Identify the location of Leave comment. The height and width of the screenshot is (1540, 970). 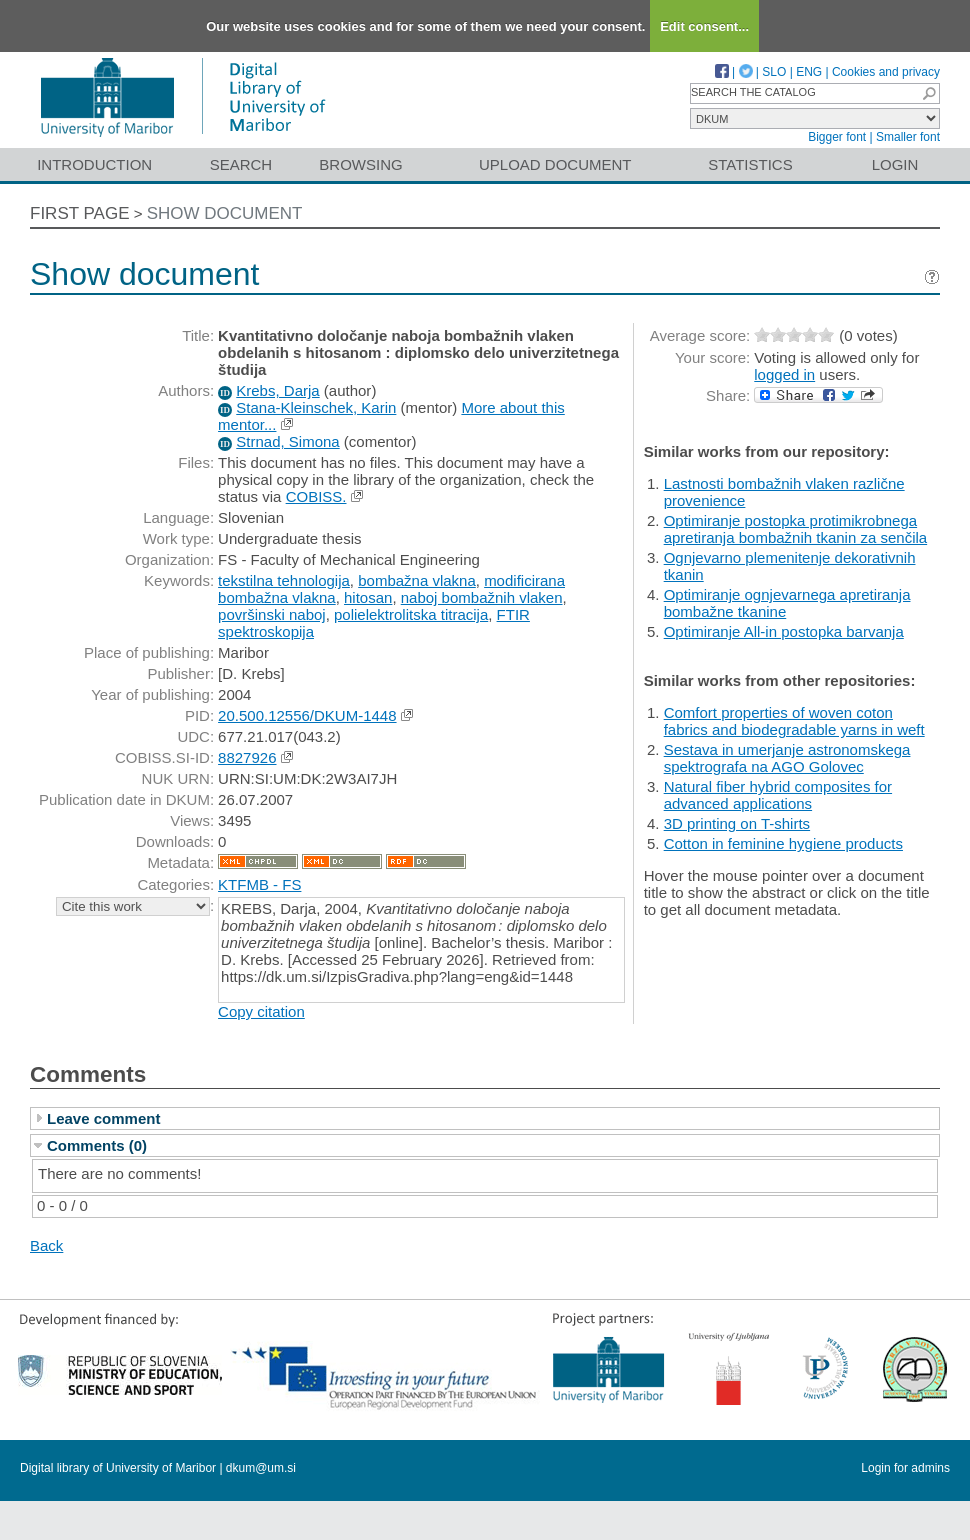
(103, 1118).